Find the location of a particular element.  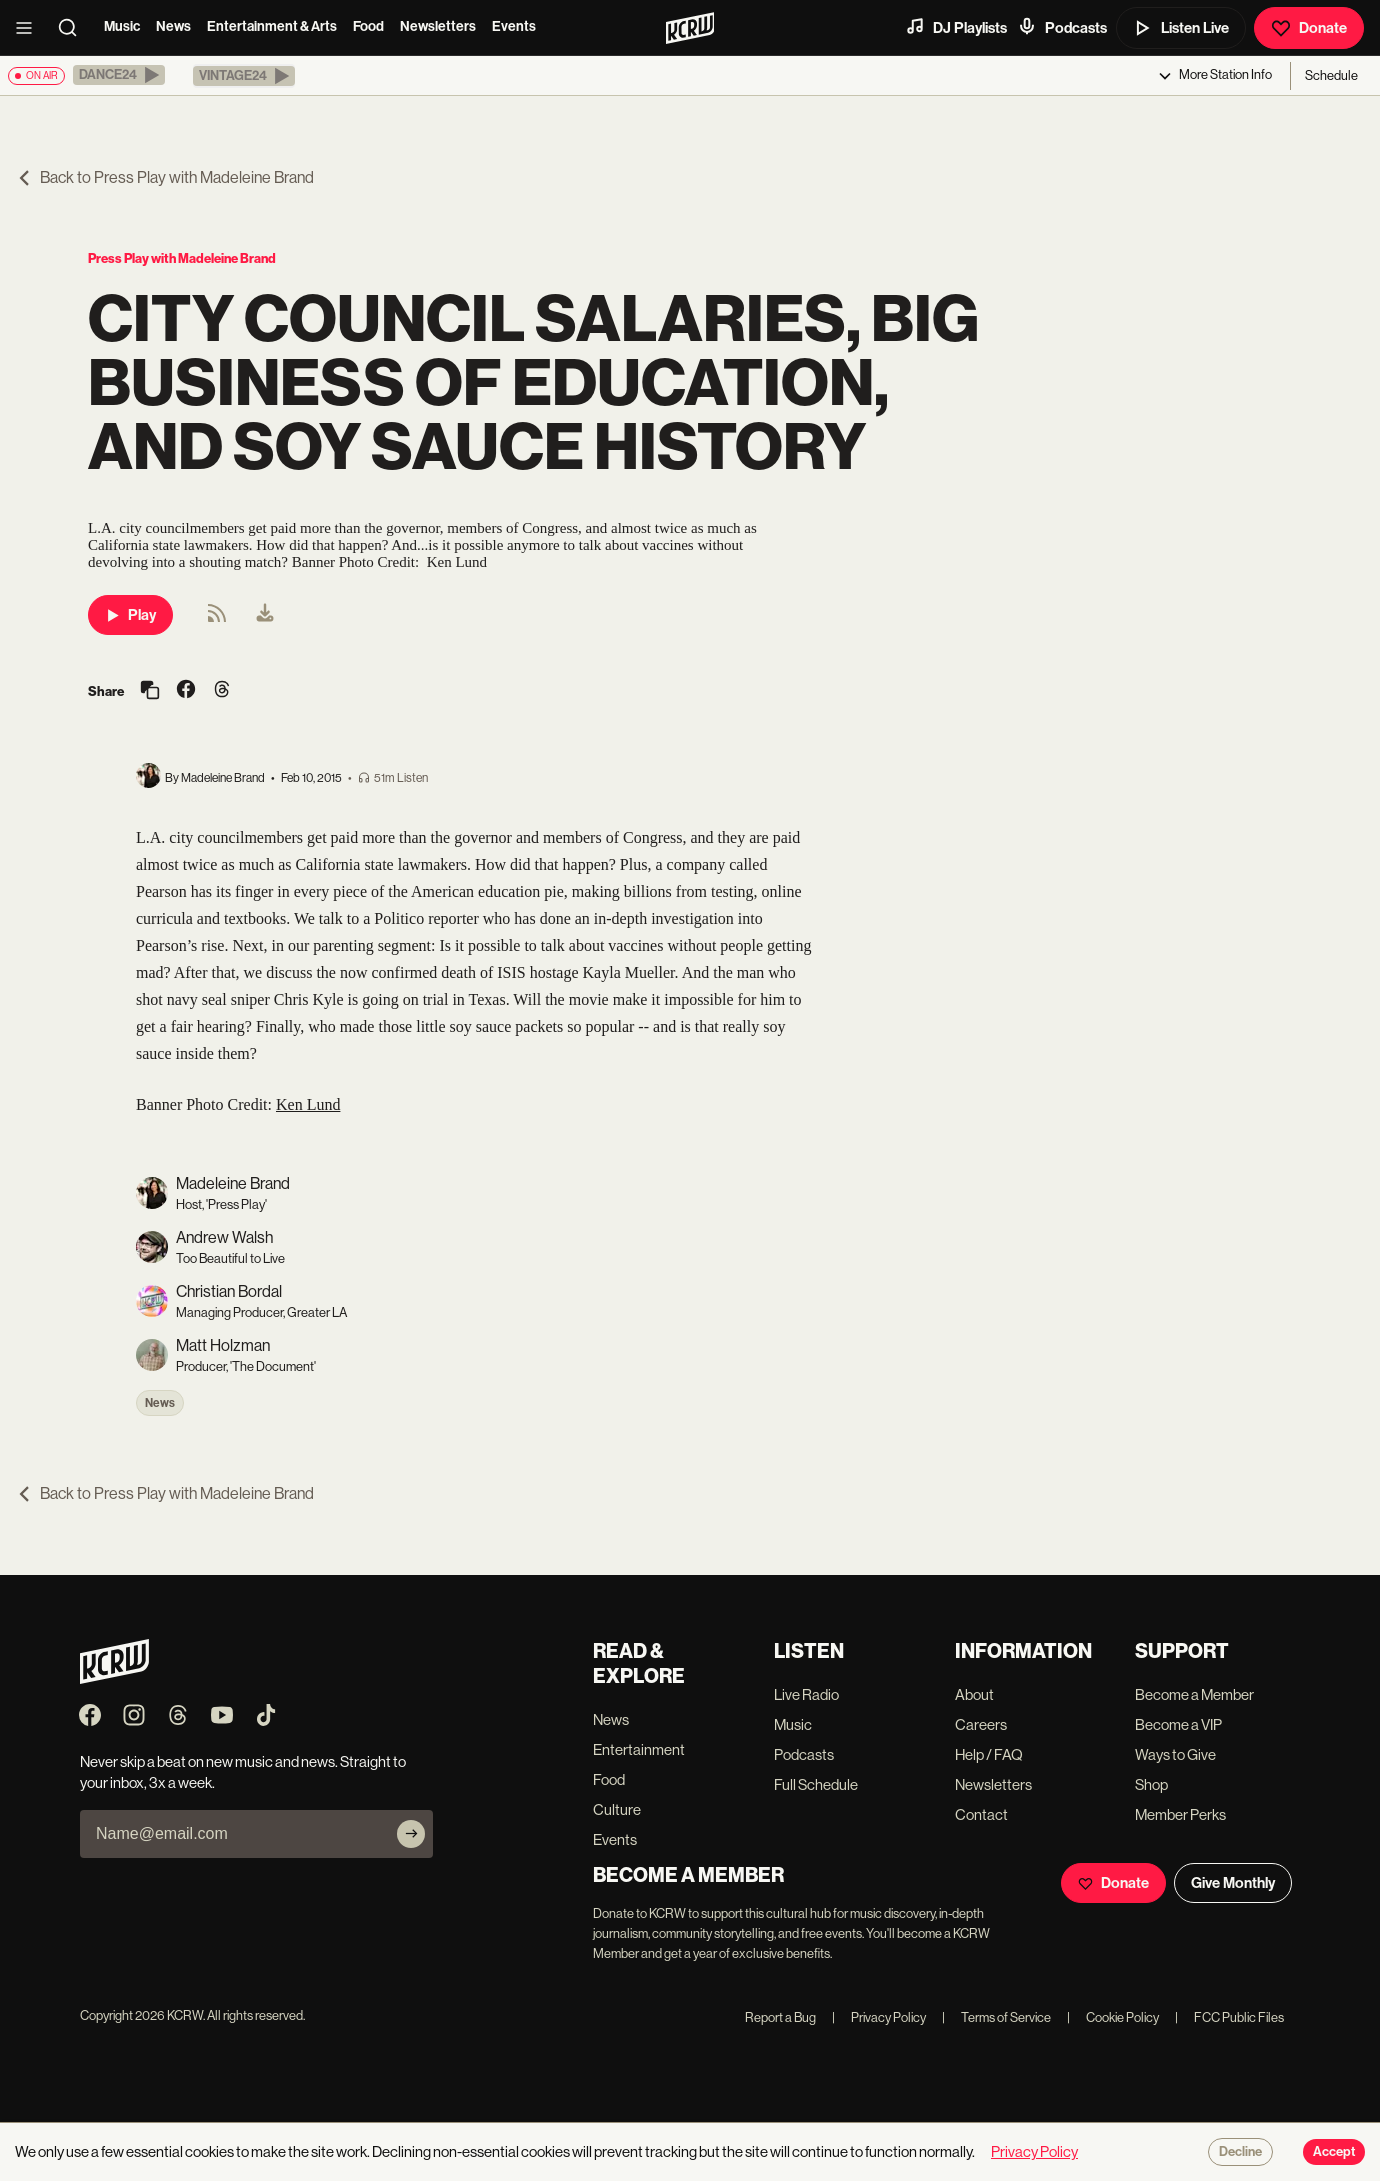

Newsletters is located at coordinates (438, 26).